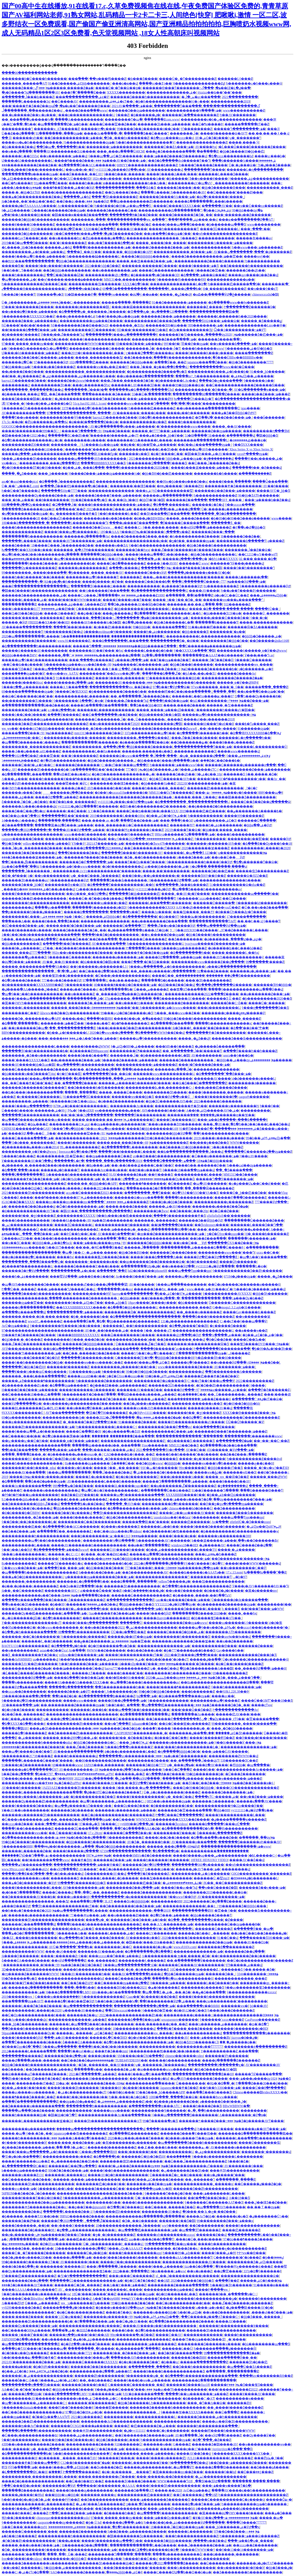  I want to click on �þù�������, so click(192, 1302).